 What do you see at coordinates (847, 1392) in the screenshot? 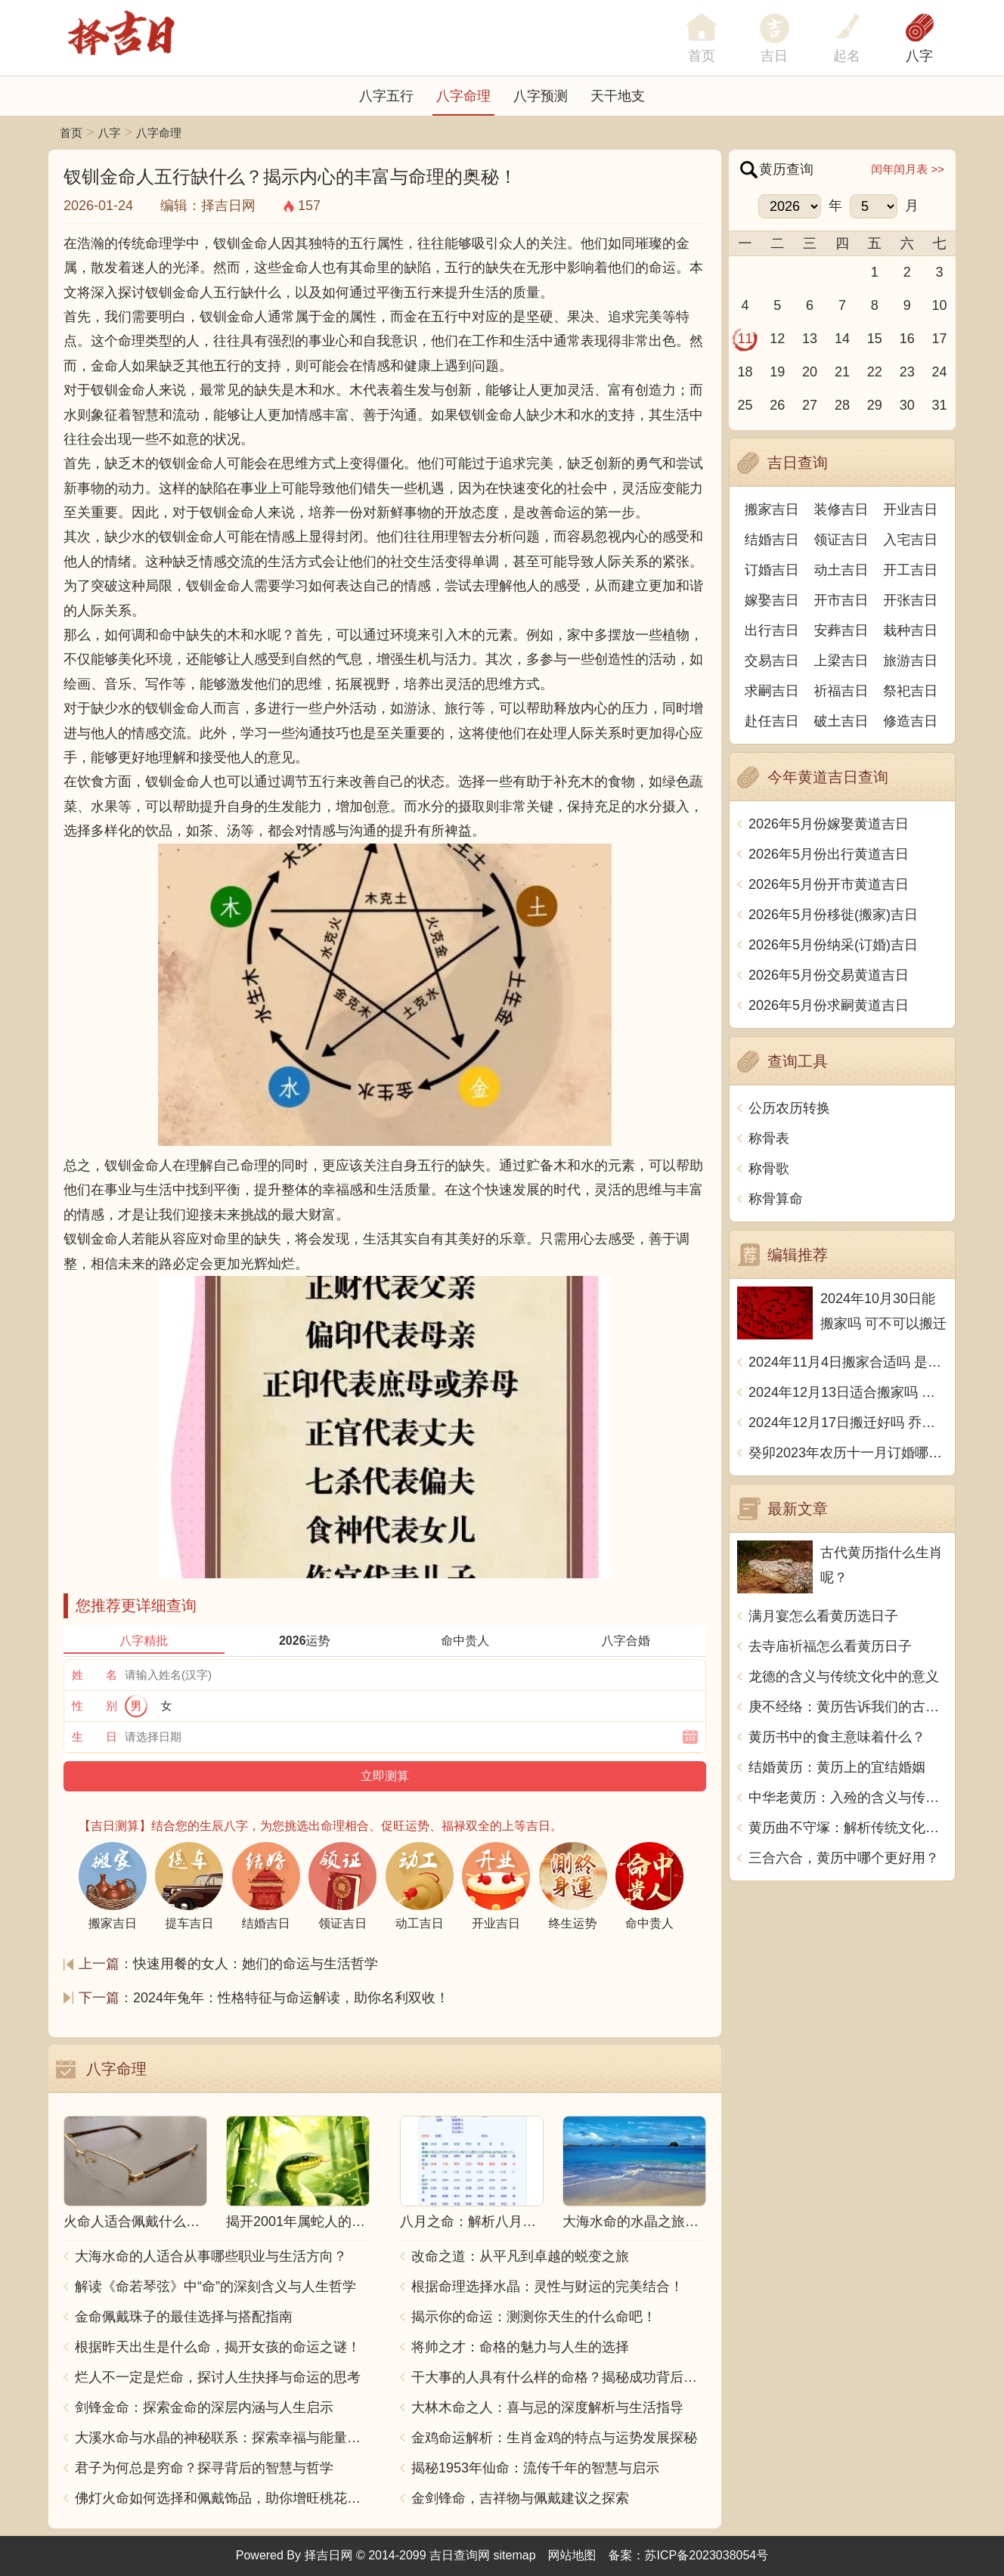
I see `2024年12月13日适合搬家吗 今天搬迁好不好` at bounding box center [847, 1392].